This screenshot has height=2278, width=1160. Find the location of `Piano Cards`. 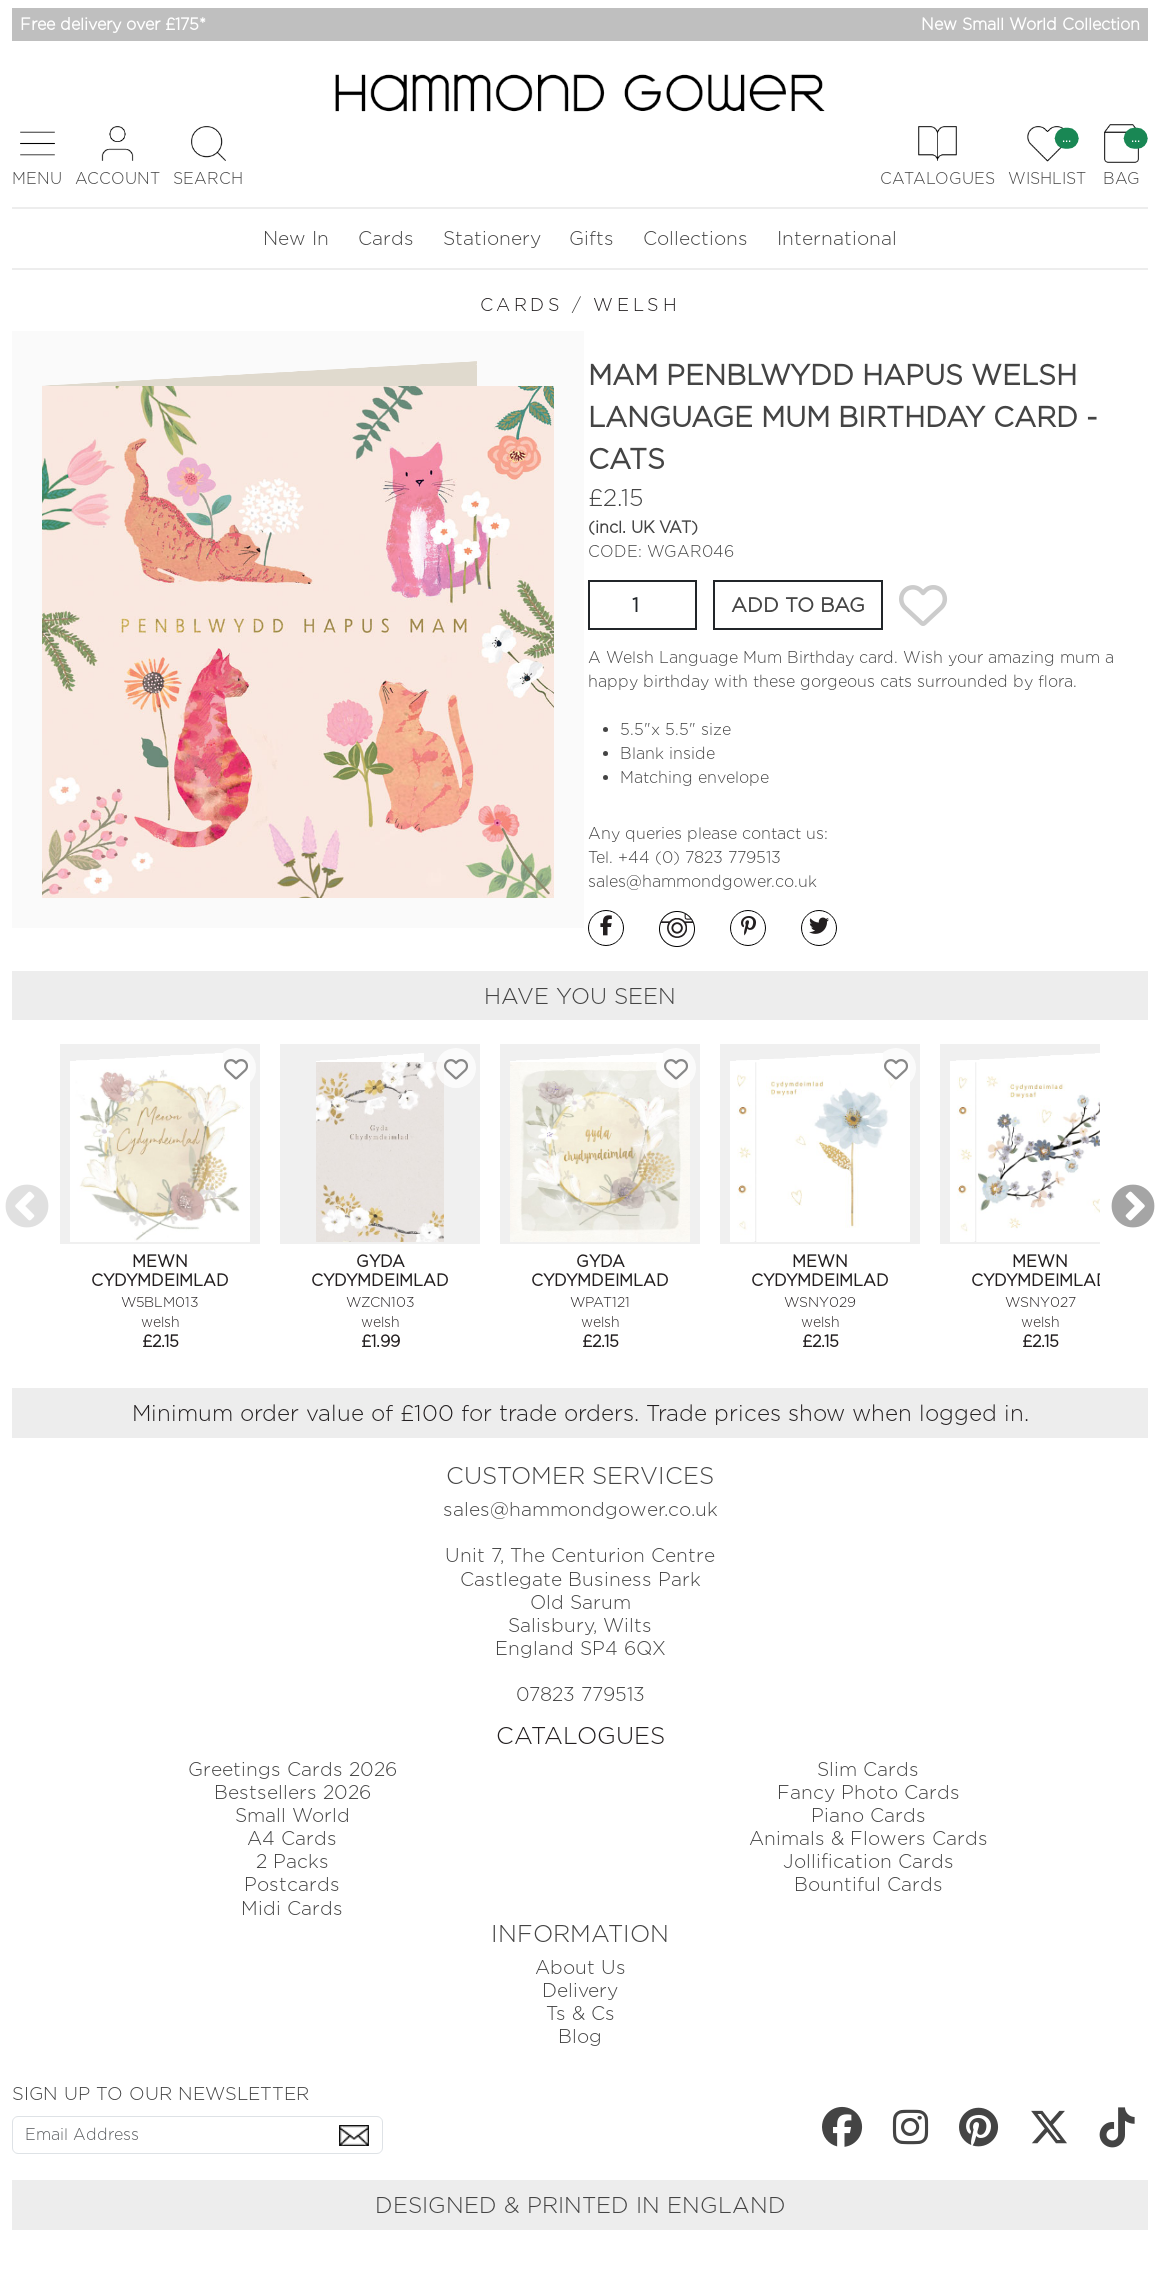

Piano Cards is located at coordinates (868, 1815).